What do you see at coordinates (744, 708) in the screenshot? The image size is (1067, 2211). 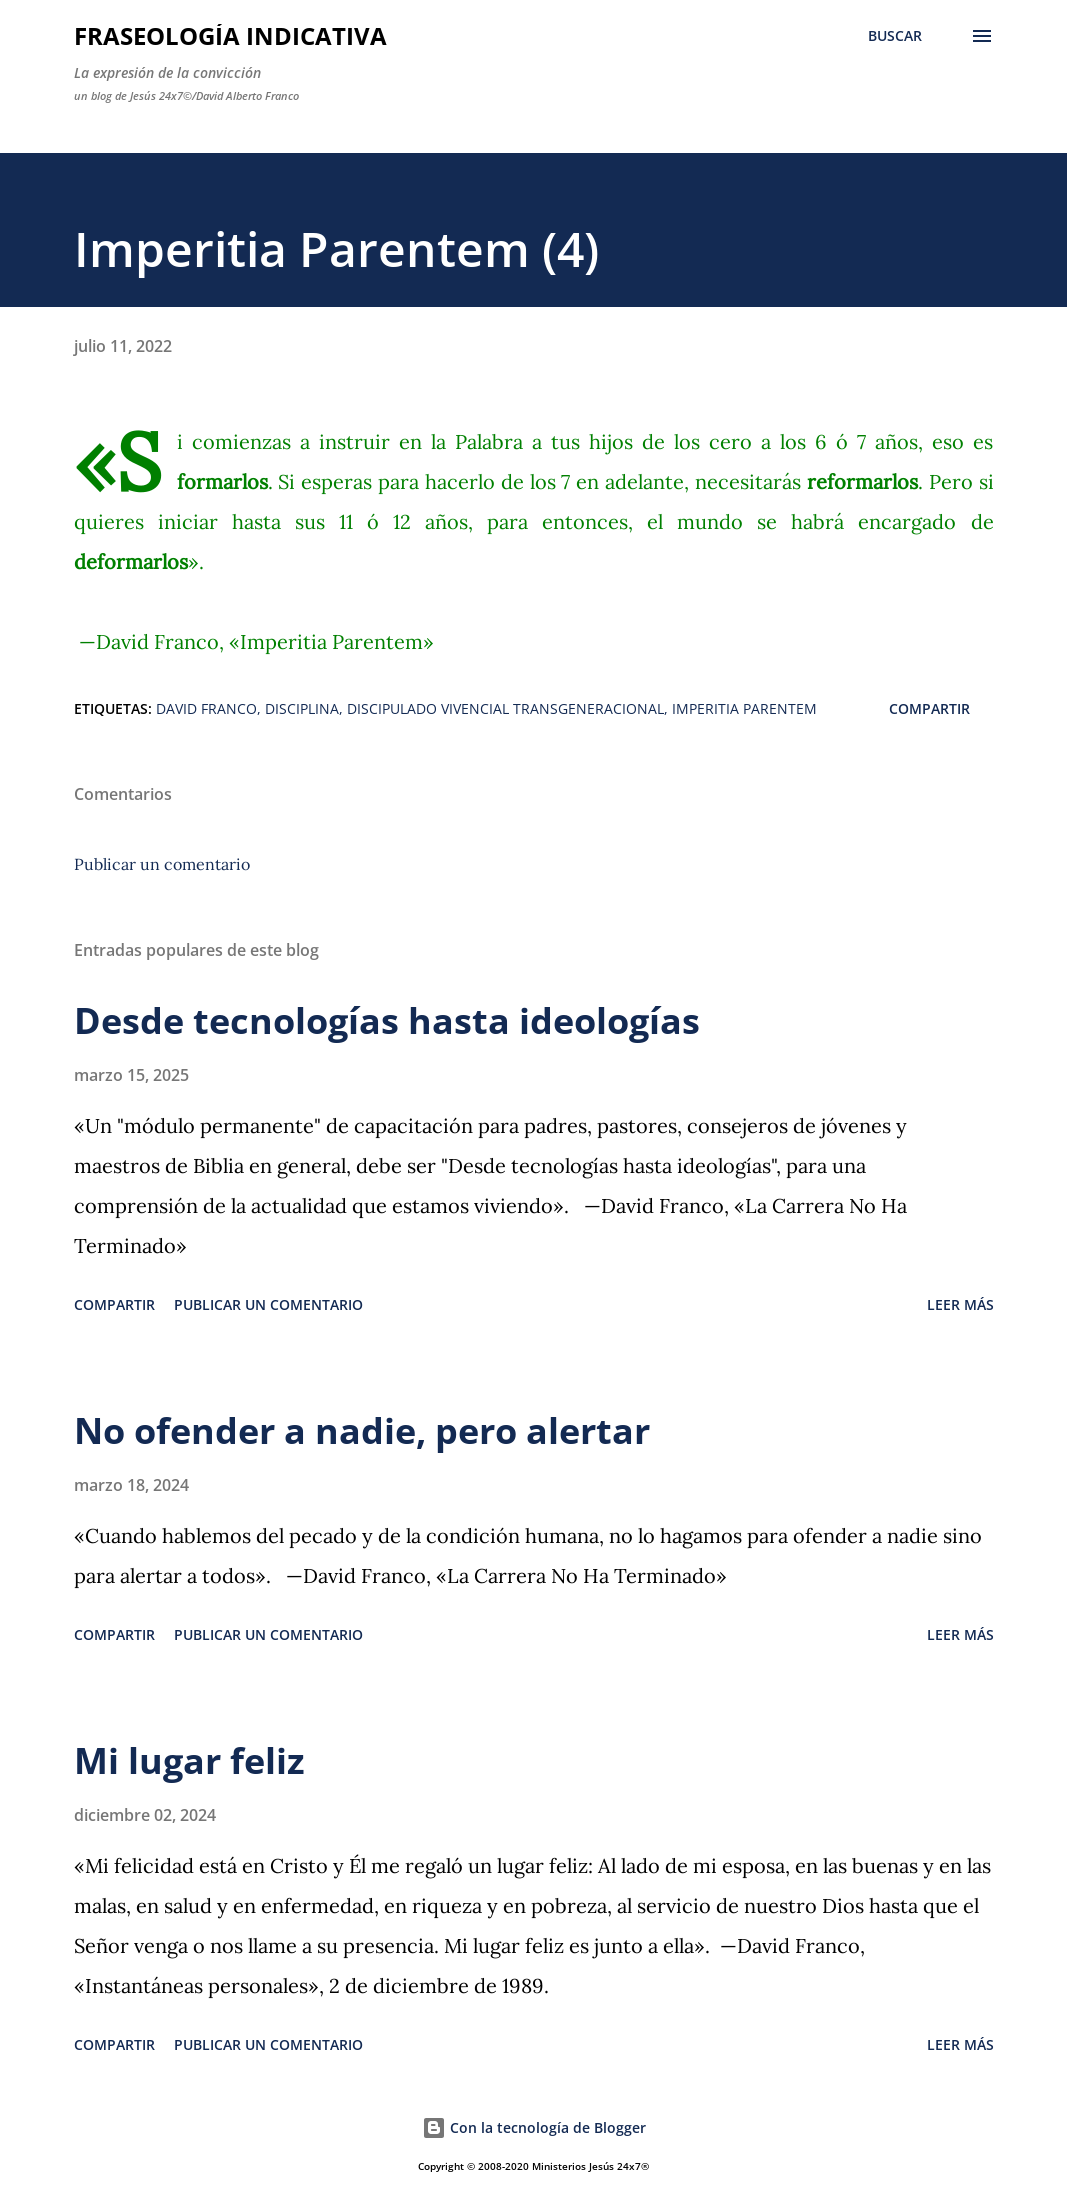 I see `Imperitia Parentem` at bounding box center [744, 708].